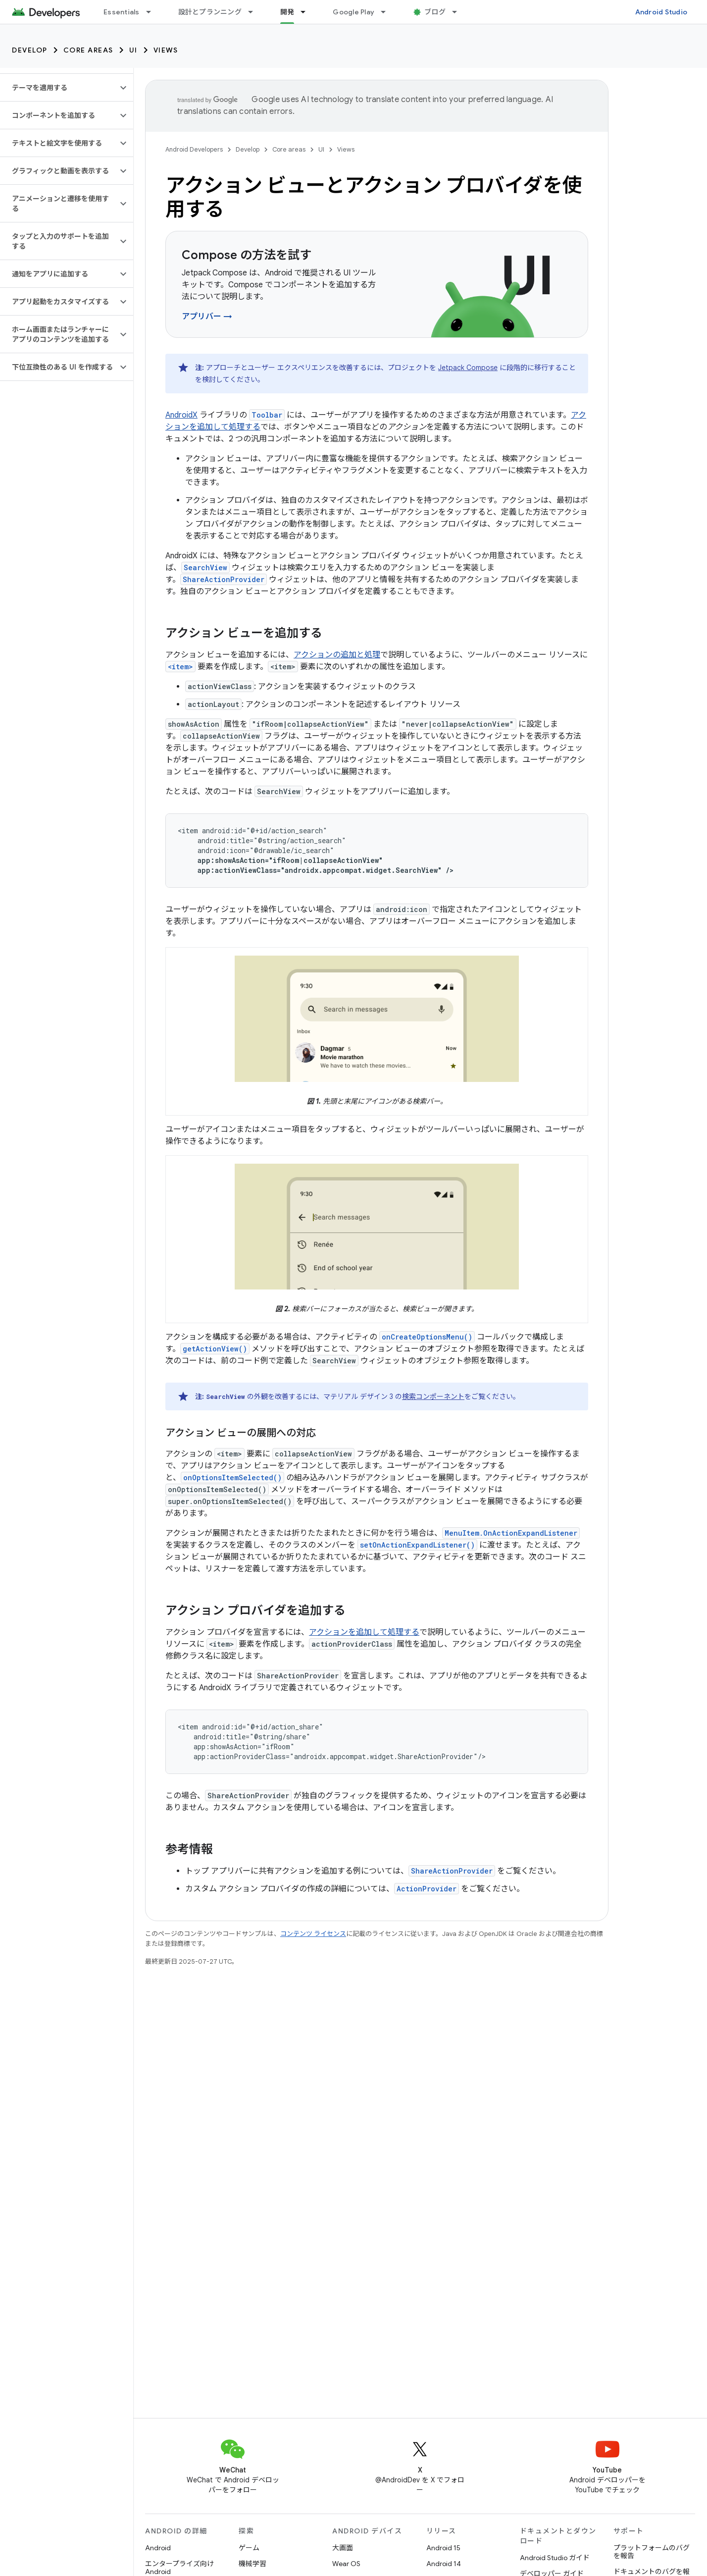 The image size is (707, 2576). I want to click on 機械学習, so click(252, 2563).